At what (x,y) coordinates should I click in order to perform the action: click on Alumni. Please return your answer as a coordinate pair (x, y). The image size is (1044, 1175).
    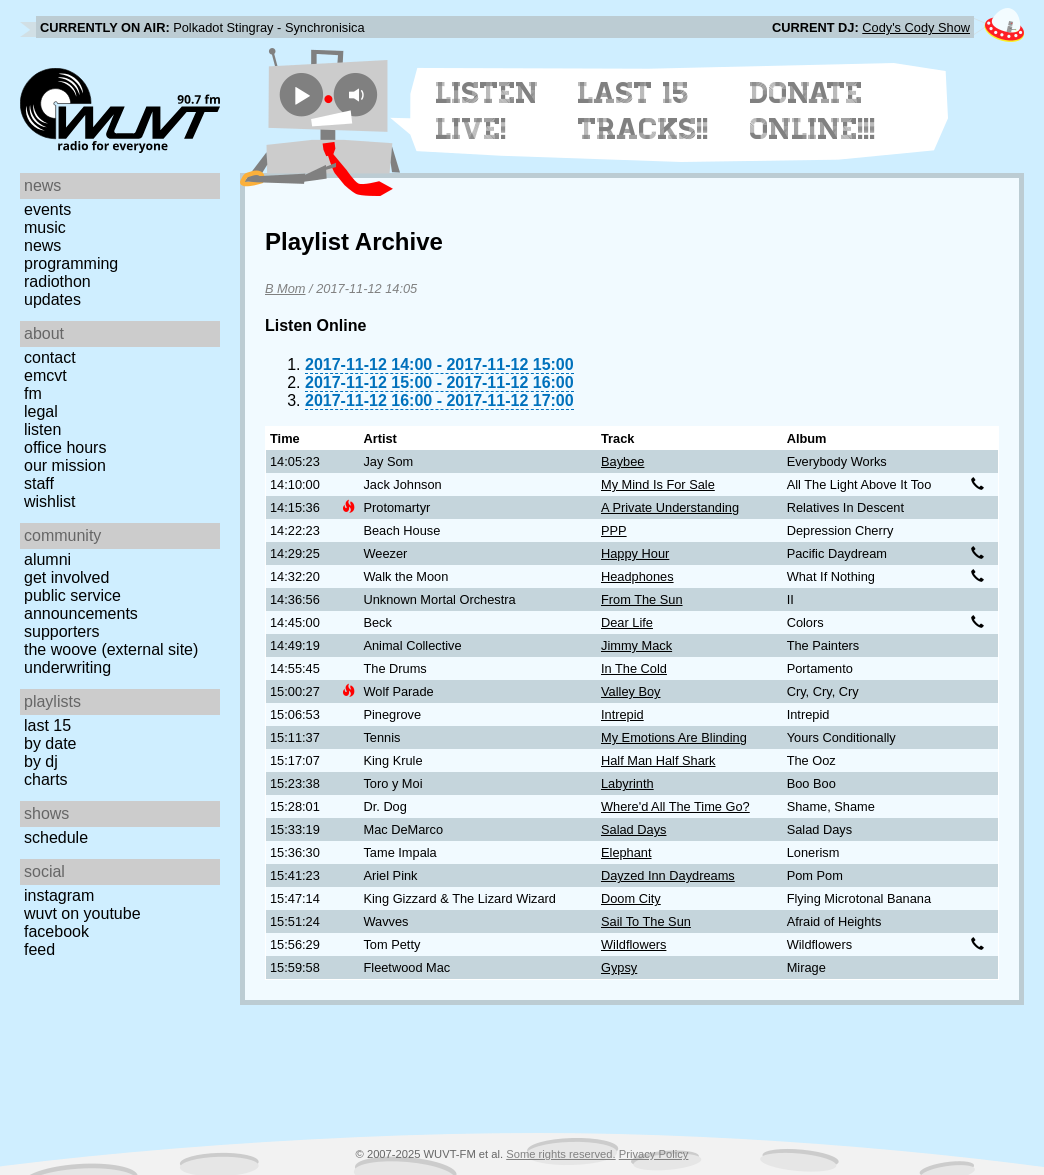
    Looking at the image, I should click on (47, 559).